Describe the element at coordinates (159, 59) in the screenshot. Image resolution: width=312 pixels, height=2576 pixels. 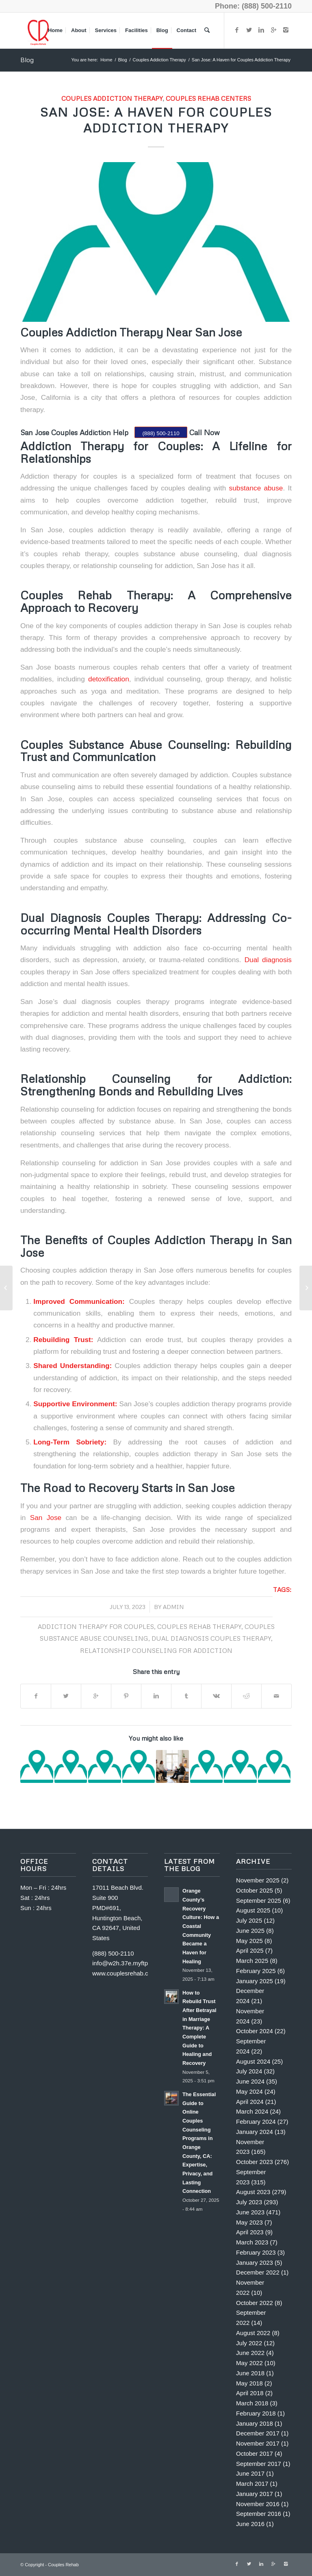
I see `Couples Addiction Therapy` at that location.